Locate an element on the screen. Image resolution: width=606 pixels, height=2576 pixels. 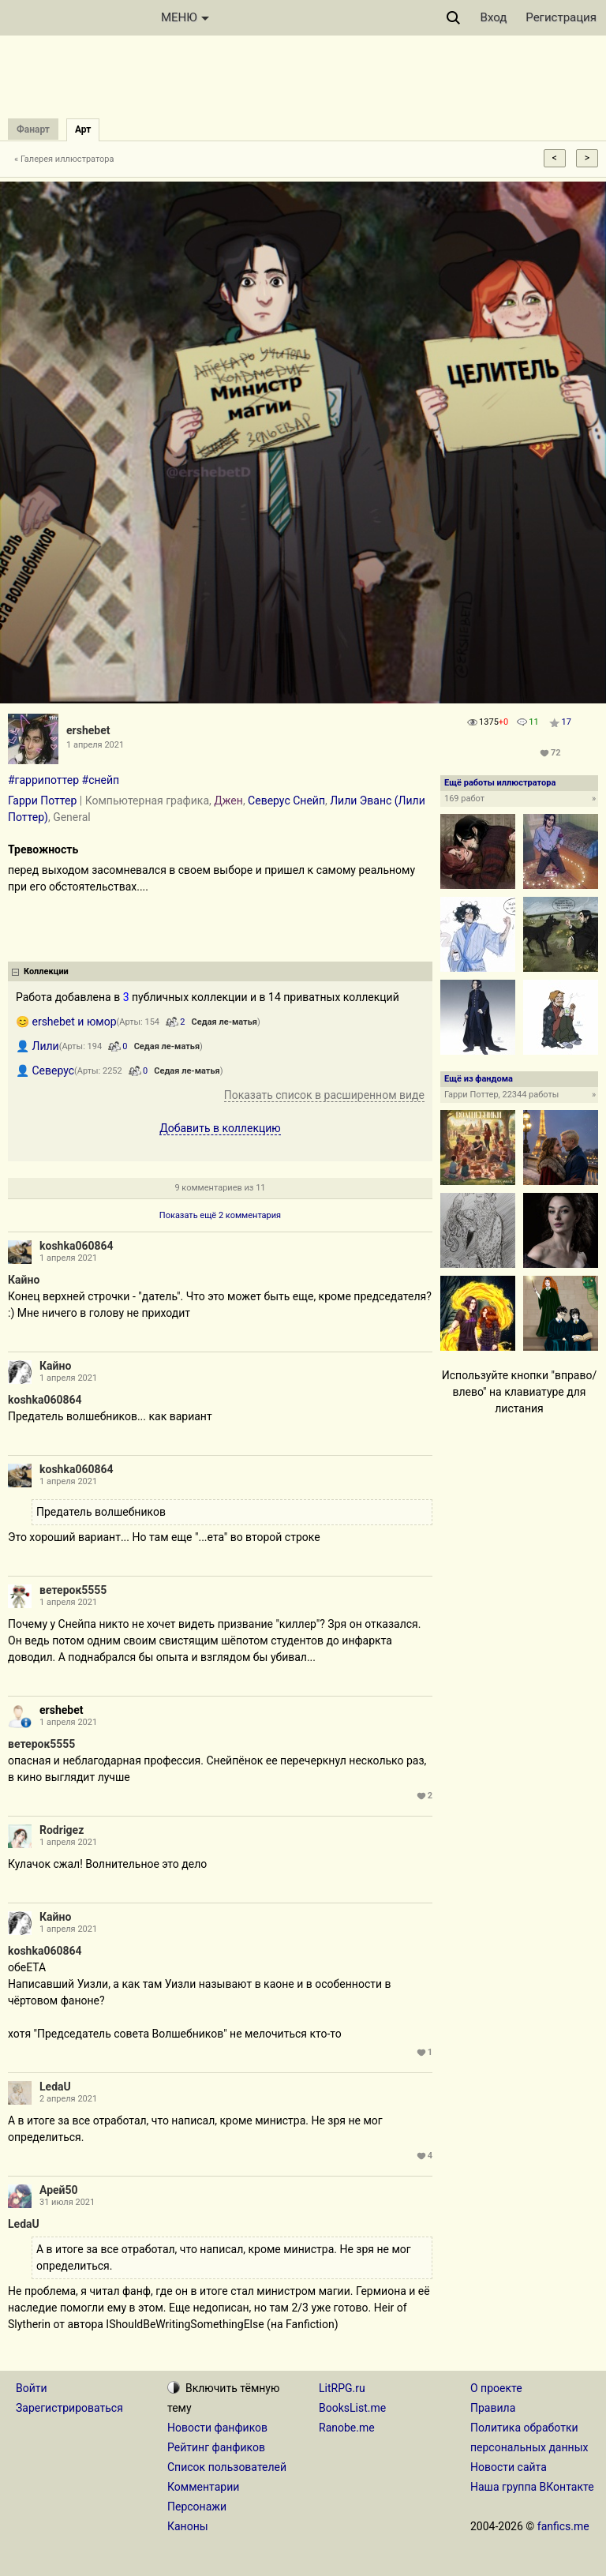
Вход is located at coordinates (494, 17).